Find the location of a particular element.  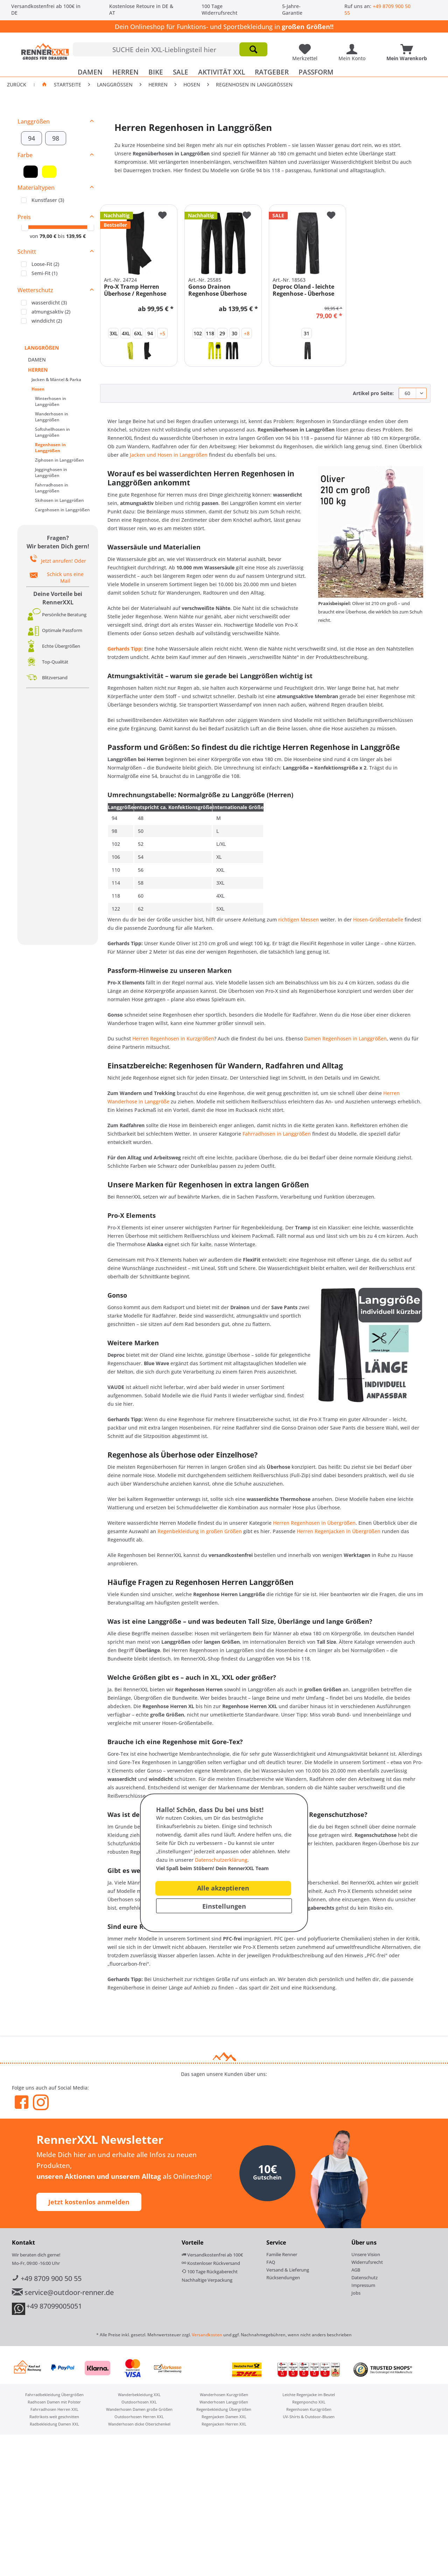

Artikel pro Seite: is located at coordinates (373, 396).